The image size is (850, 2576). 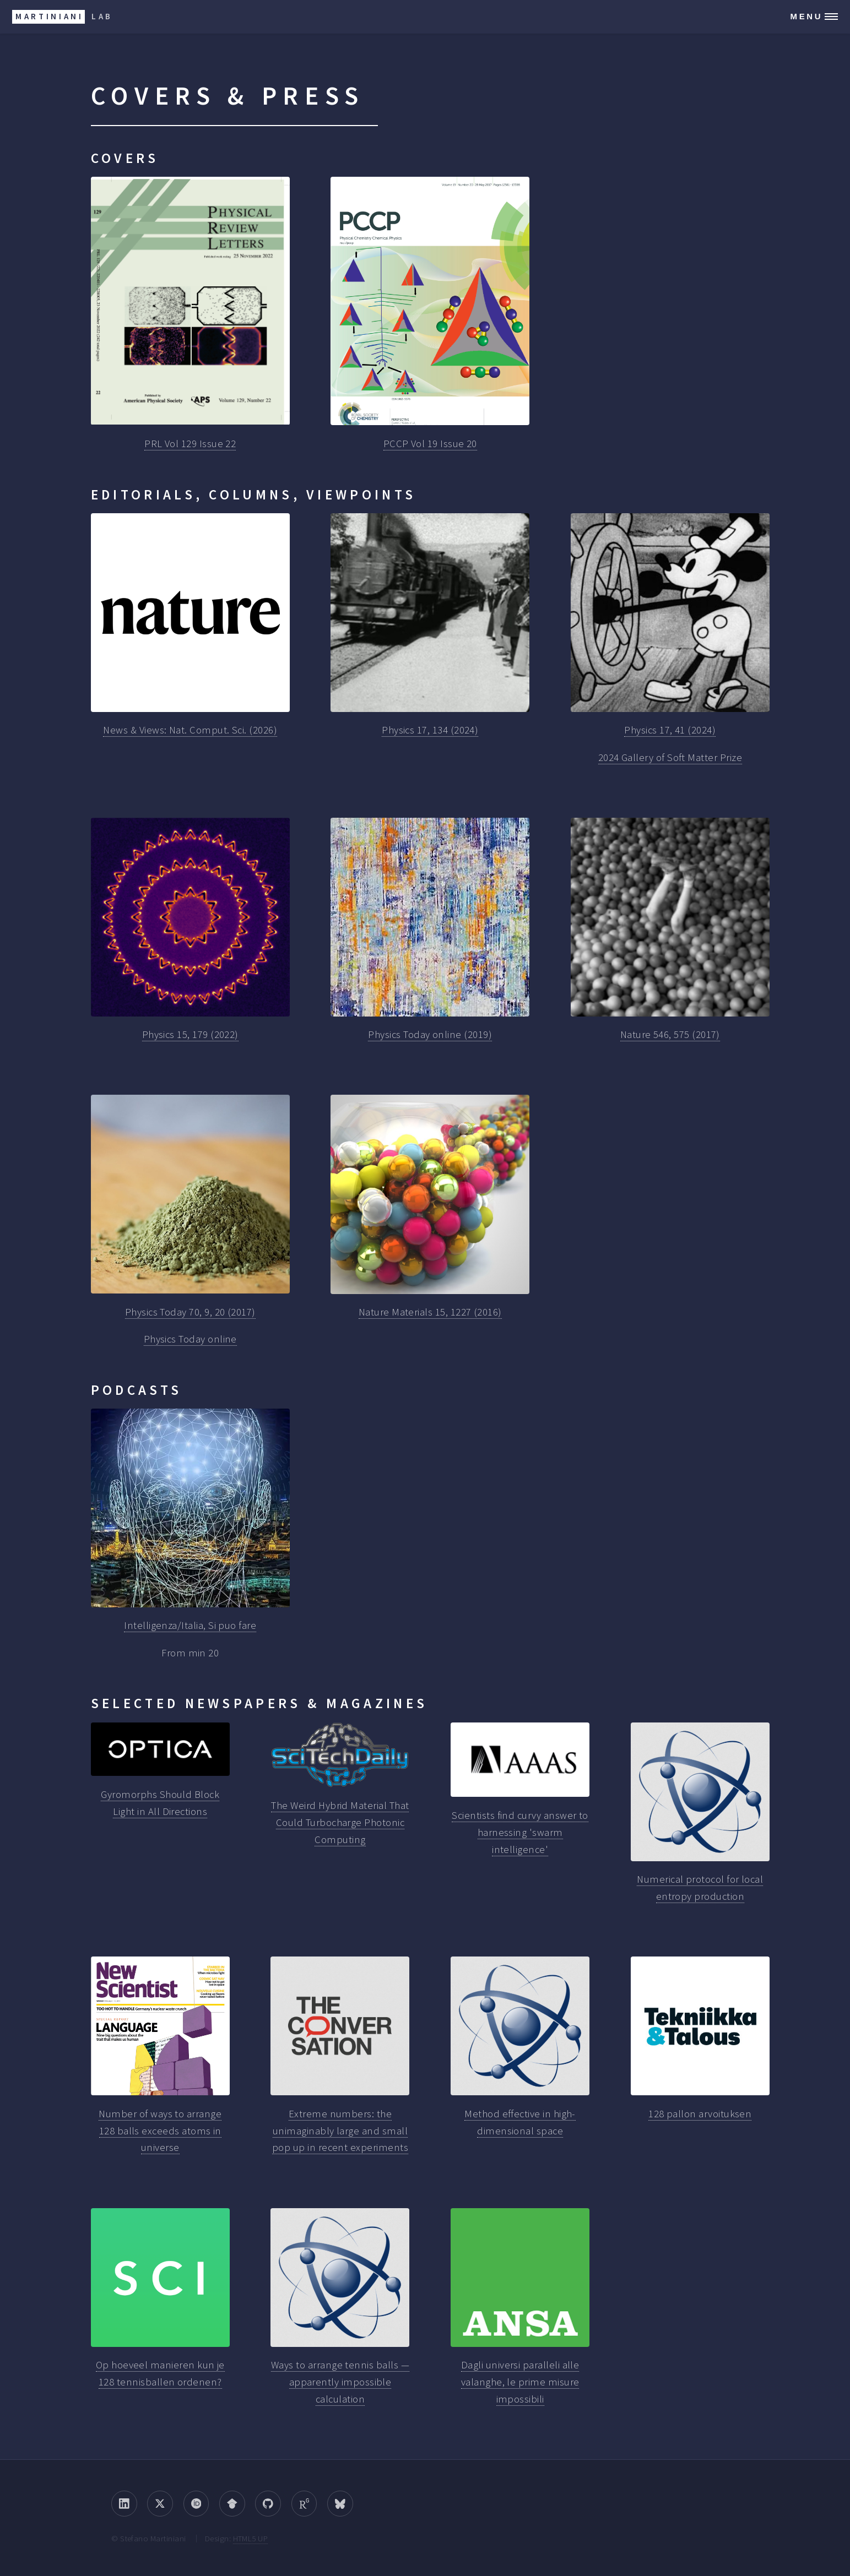 What do you see at coordinates (670, 1034) in the screenshot?
I see `Nature 546, 575 (2017)` at bounding box center [670, 1034].